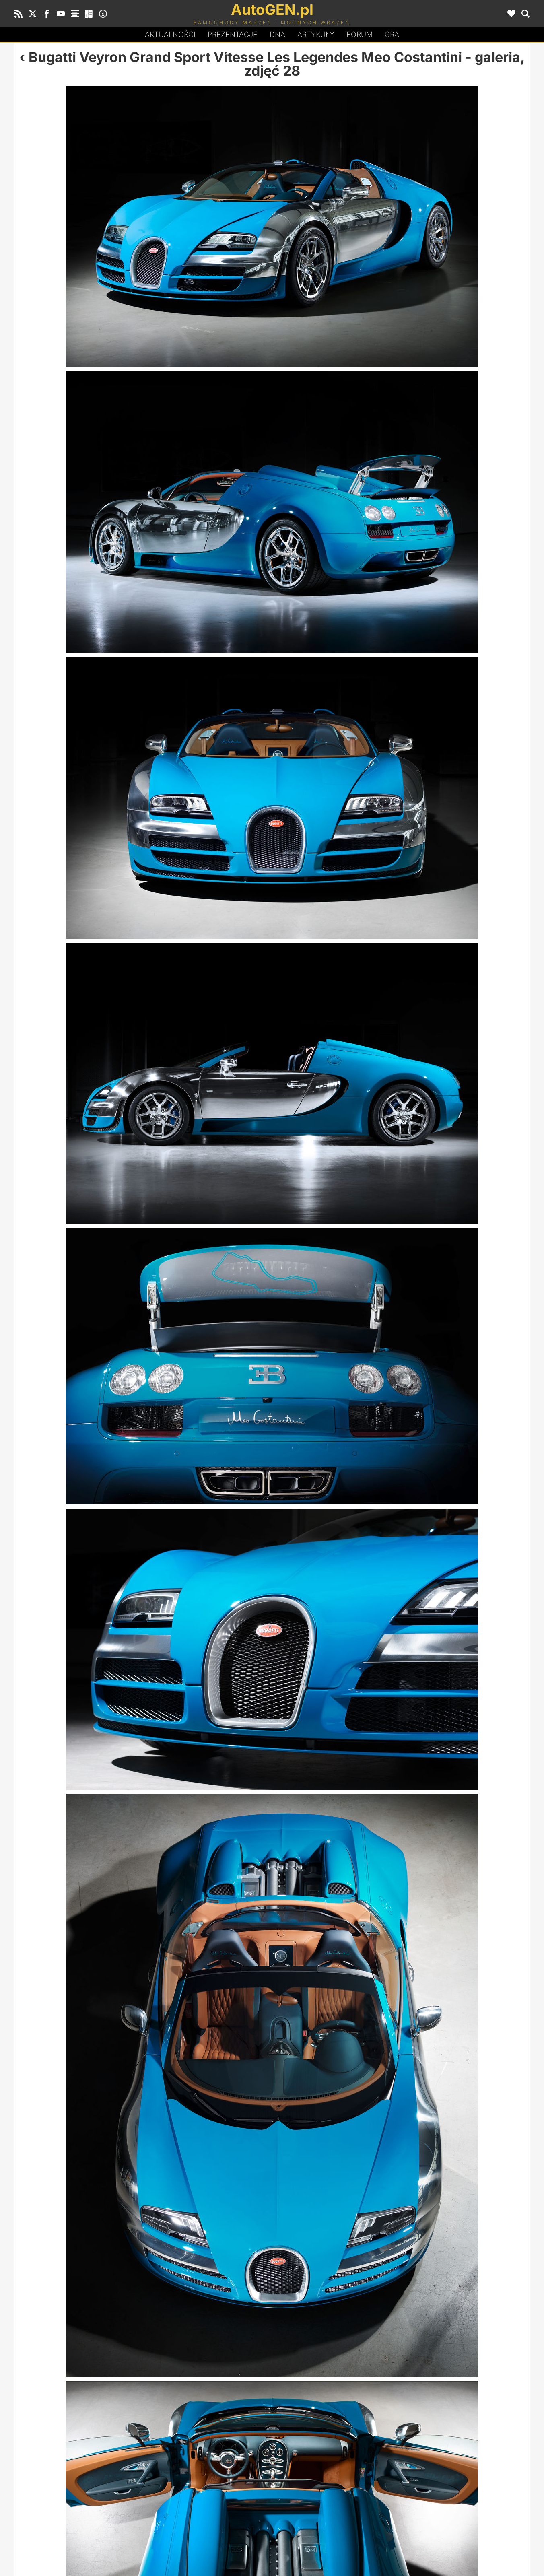  Describe the element at coordinates (315, 34) in the screenshot. I see `Artykuły` at that location.